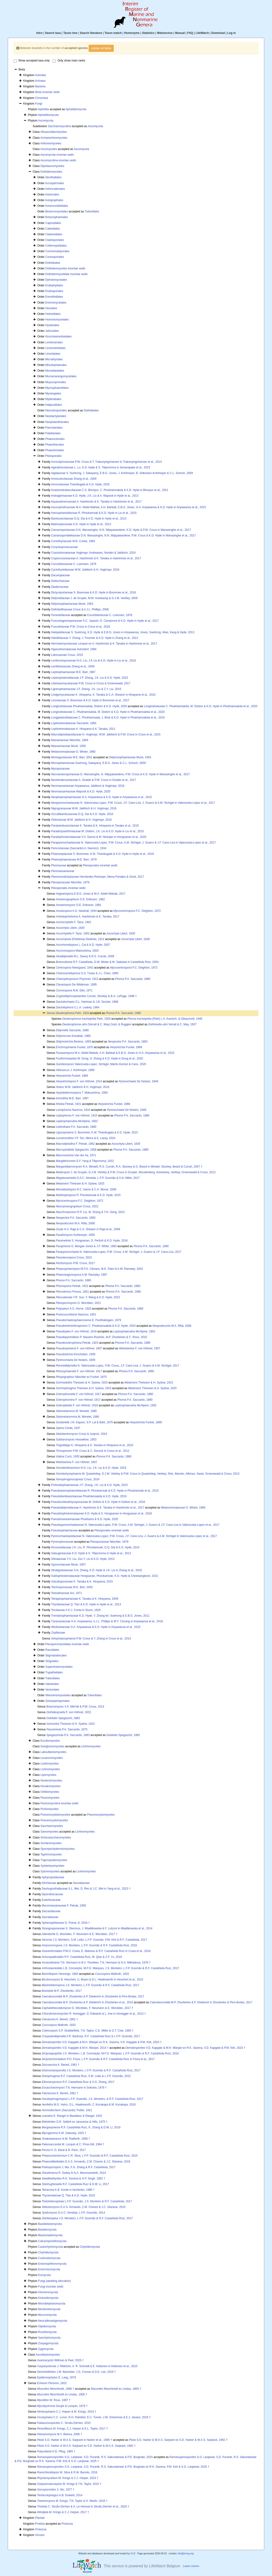 The image size is (272, 2576). Describe the element at coordinates (52, 2383) in the screenshot. I see `Persoon, 1822` at that location.